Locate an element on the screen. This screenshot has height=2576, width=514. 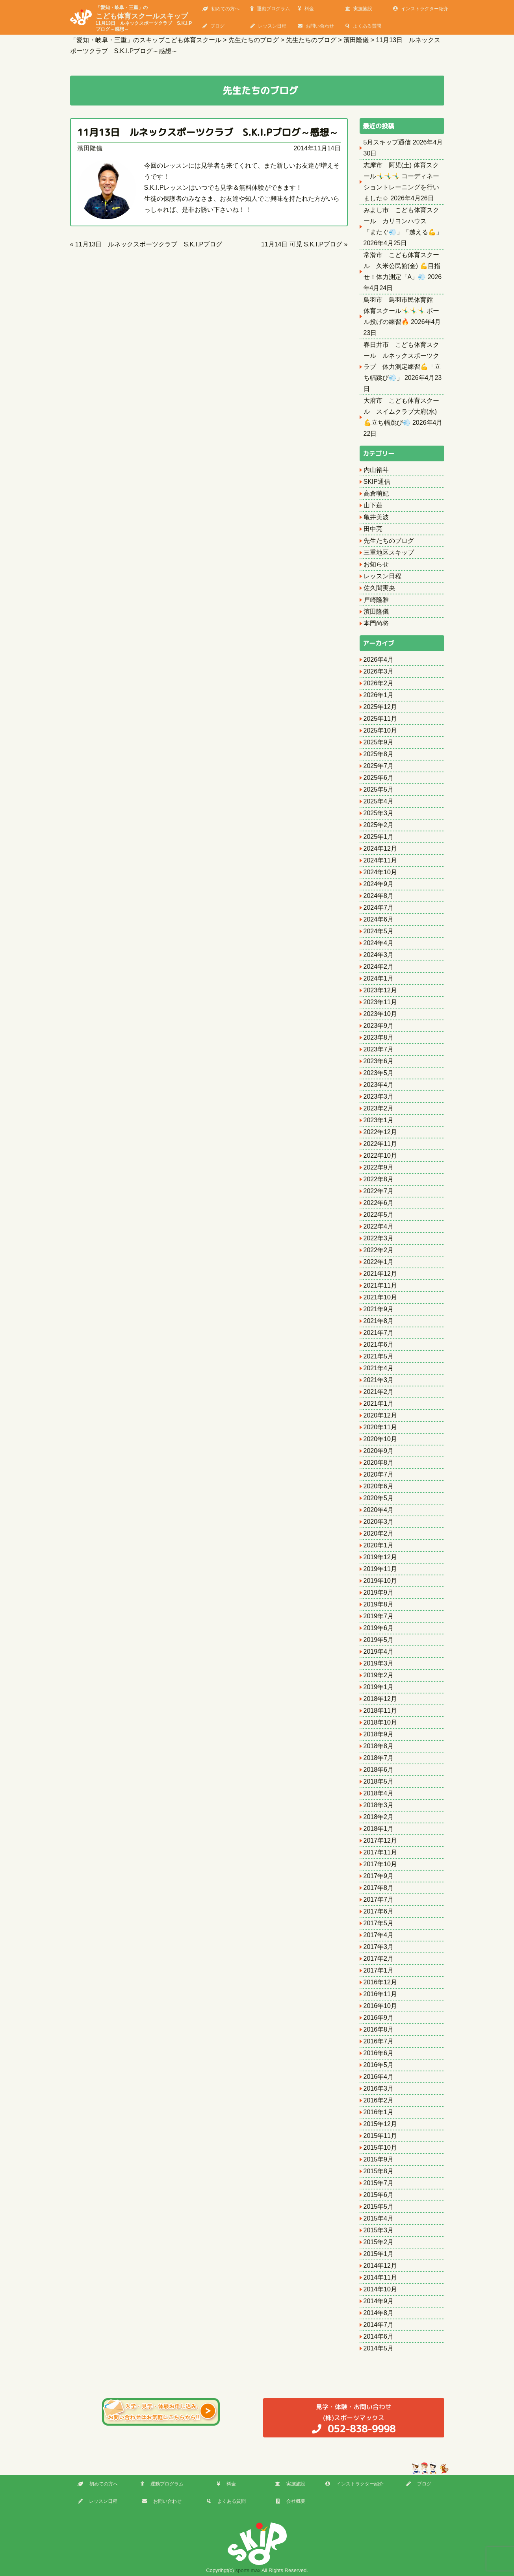
2024年10月 is located at coordinates (380, 872).